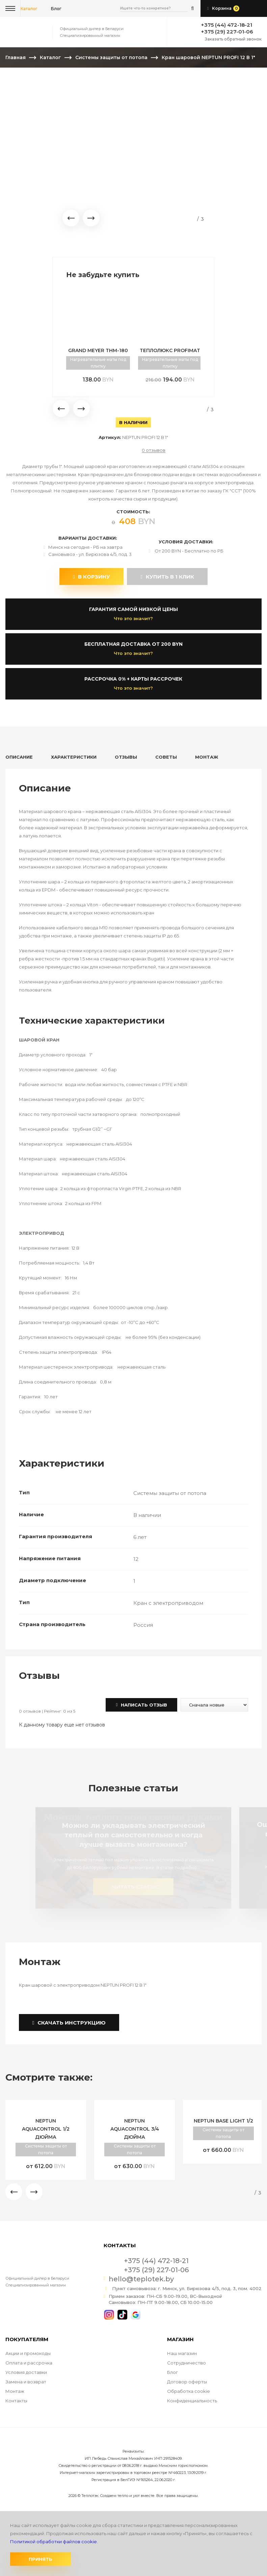 This screenshot has height=2576, width=267. Describe the element at coordinates (28, 2362) in the screenshot. I see `Оплата и рассрочка` at that location.